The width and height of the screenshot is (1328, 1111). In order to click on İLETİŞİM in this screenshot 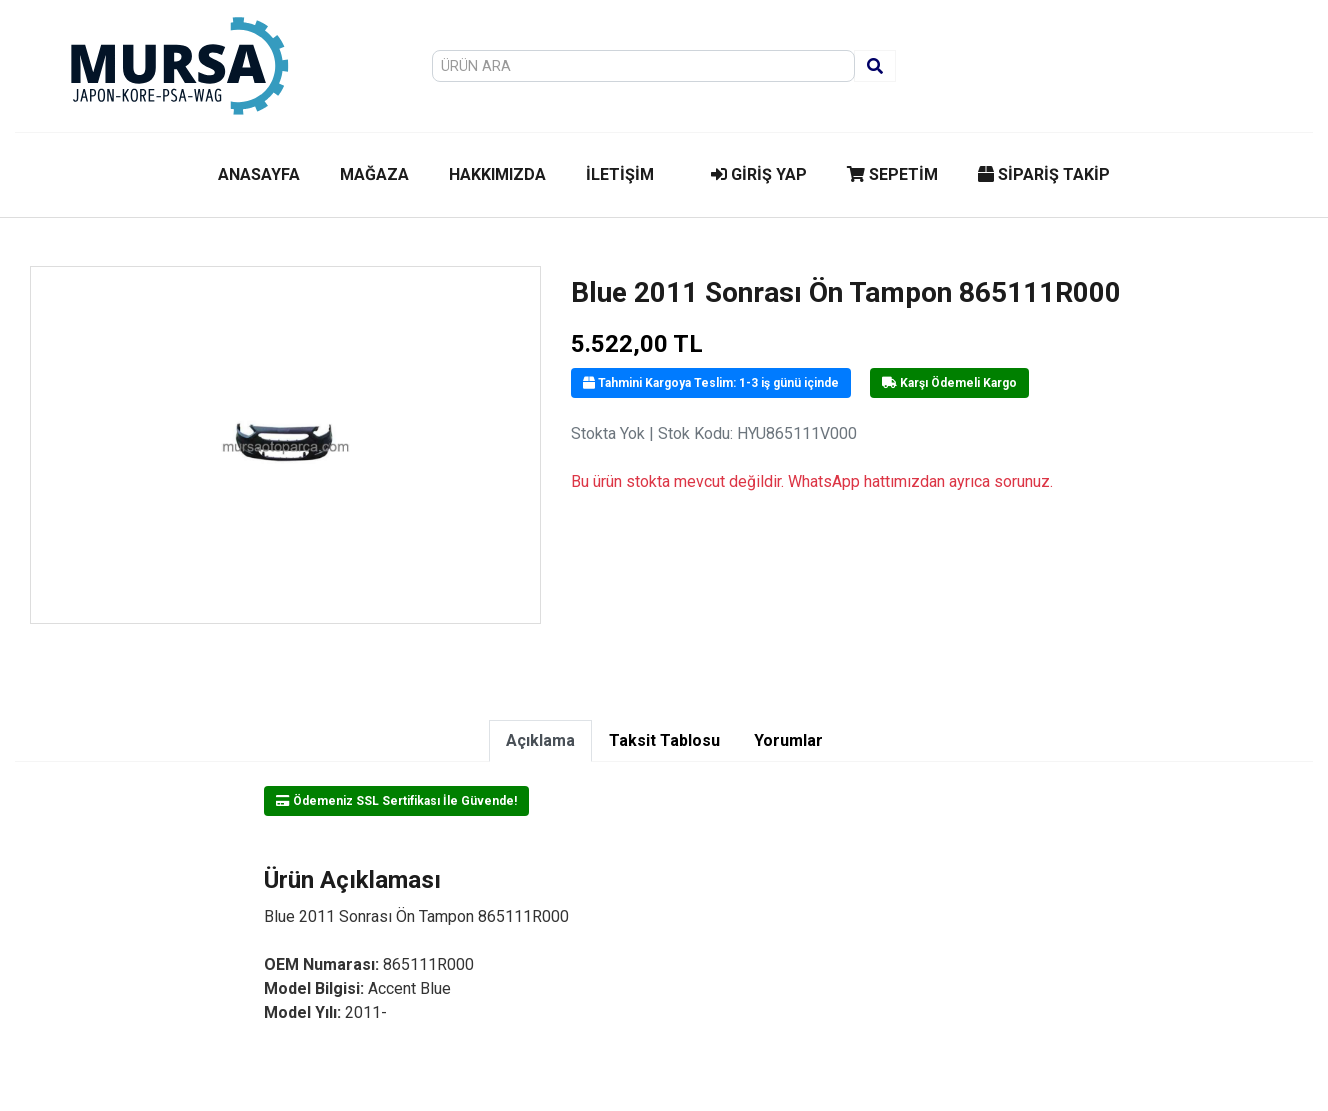, I will do `click(620, 174)`.